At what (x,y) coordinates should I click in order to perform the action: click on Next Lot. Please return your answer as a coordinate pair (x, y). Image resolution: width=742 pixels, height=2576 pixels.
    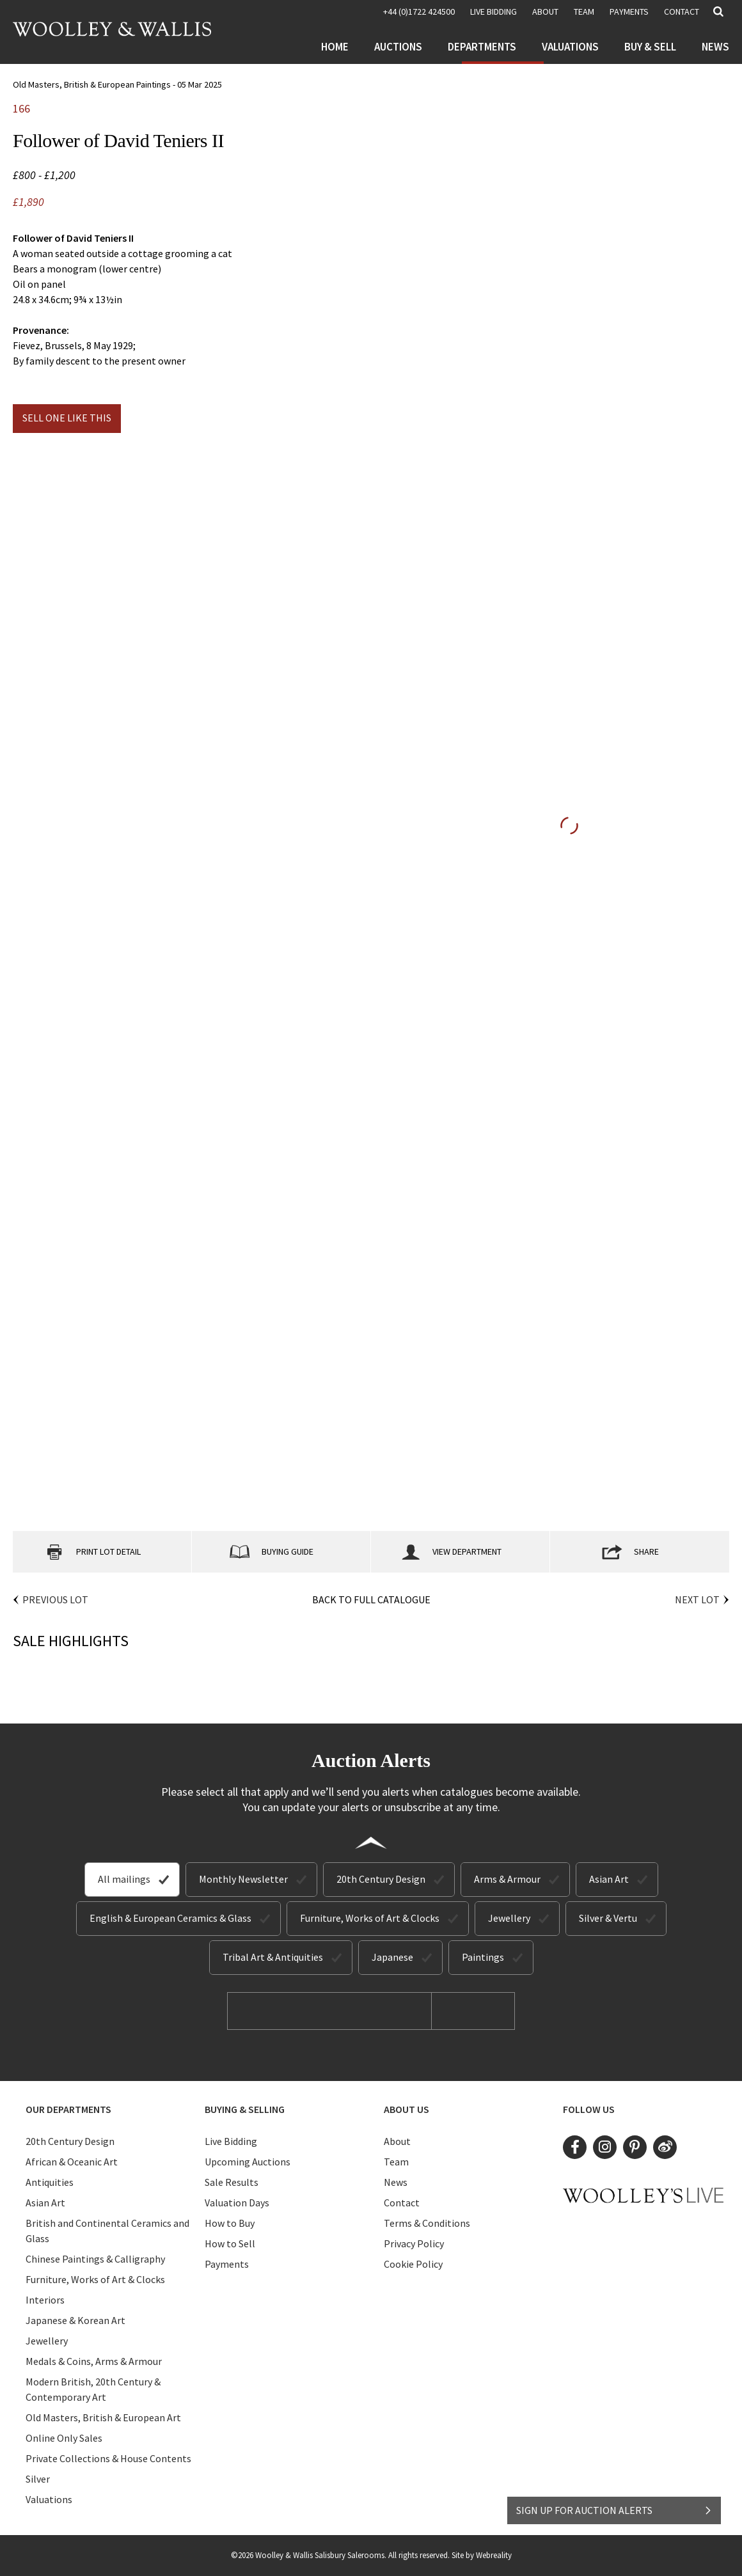
    Looking at the image, I should click on (697, 1599).